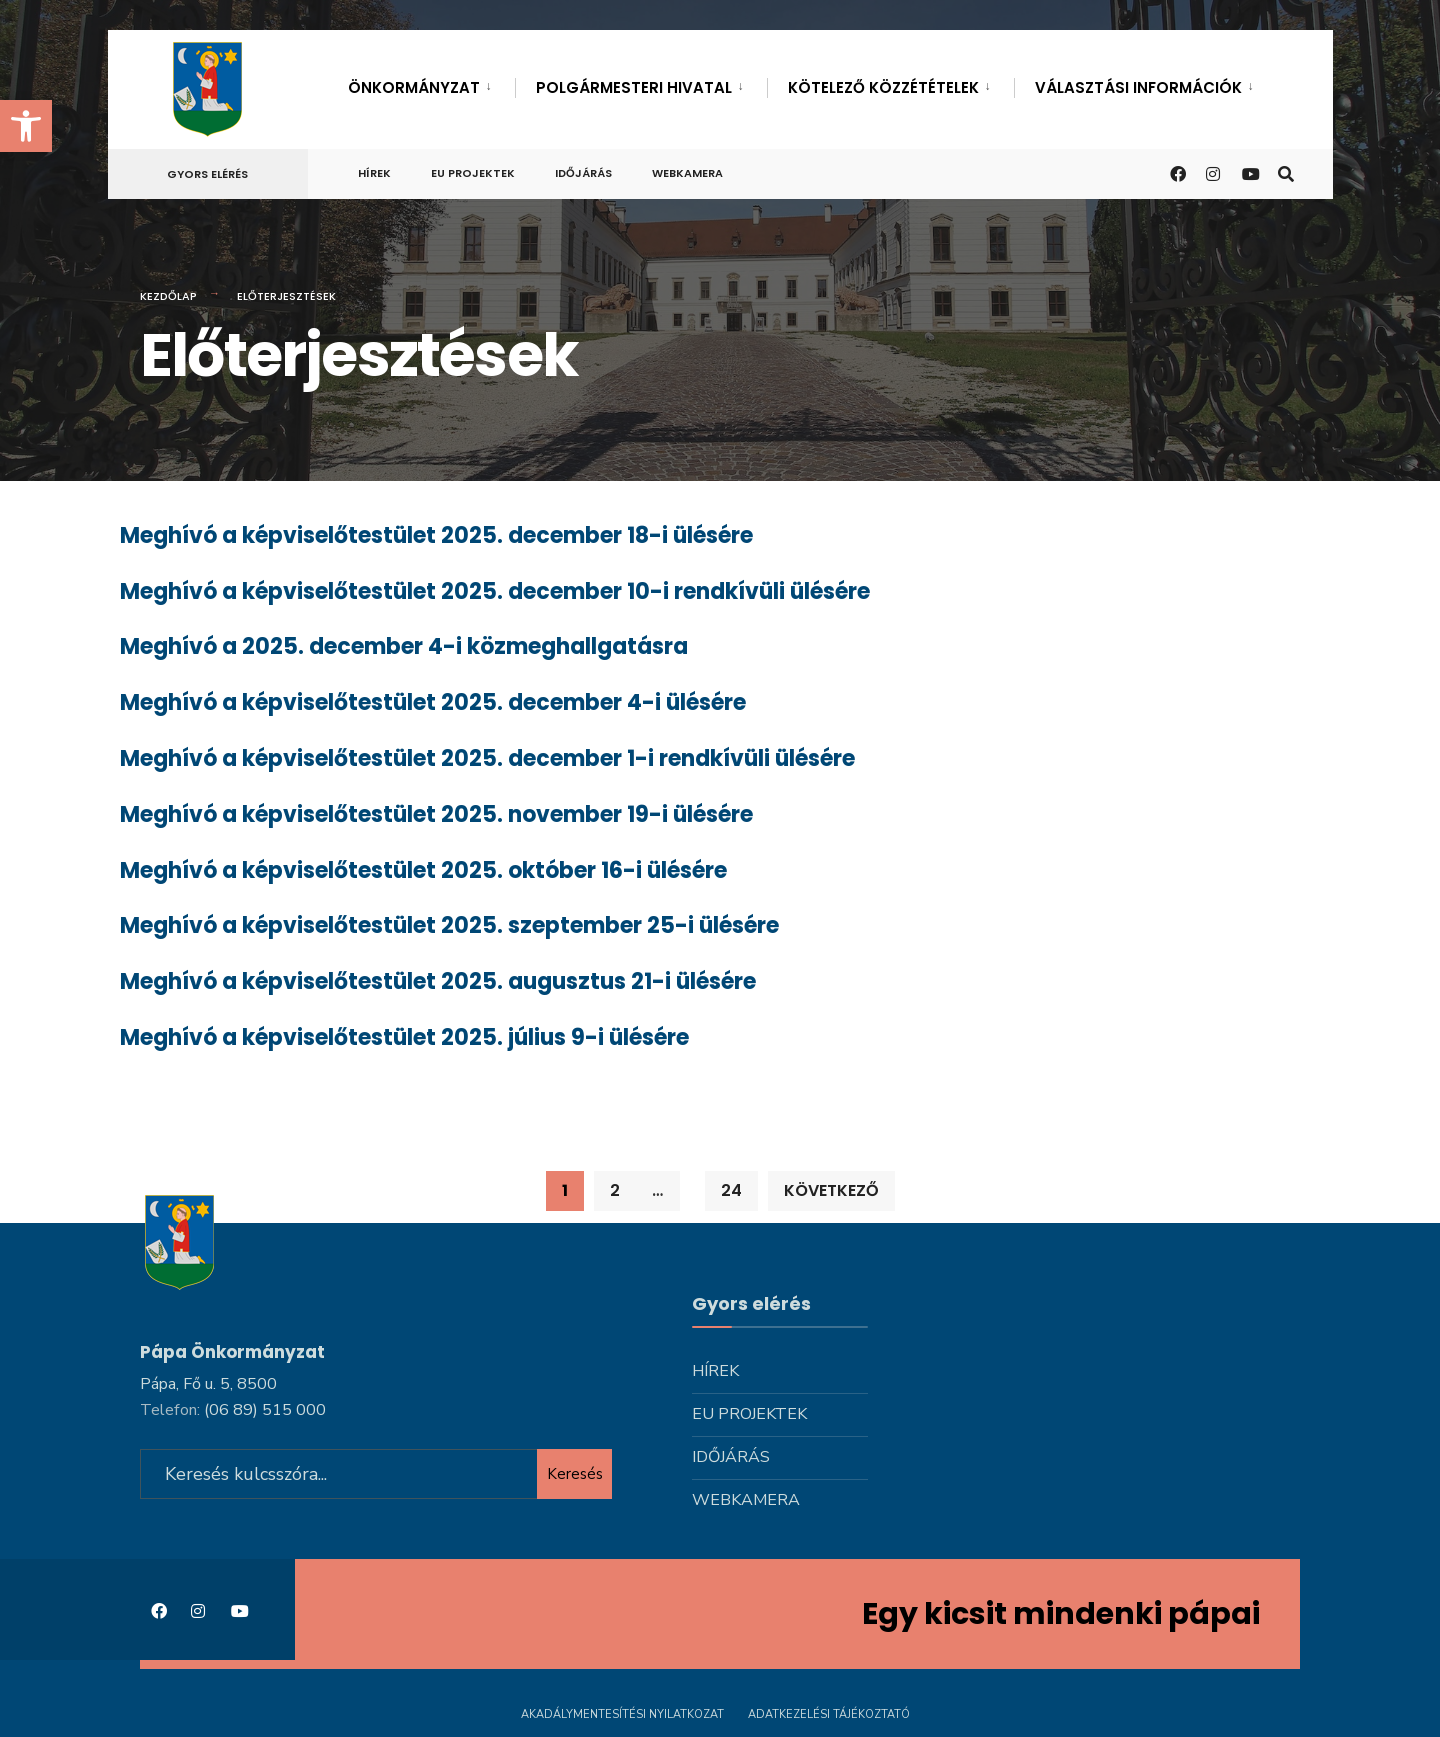 This screenshot has height=1737, width=1440. What do you see at coordinates (436, 535) in the screenshot?
I see `Meghívó a képviselőtestület 2025. december 18-i ülésére [link]` at bounding box center [436, 535].